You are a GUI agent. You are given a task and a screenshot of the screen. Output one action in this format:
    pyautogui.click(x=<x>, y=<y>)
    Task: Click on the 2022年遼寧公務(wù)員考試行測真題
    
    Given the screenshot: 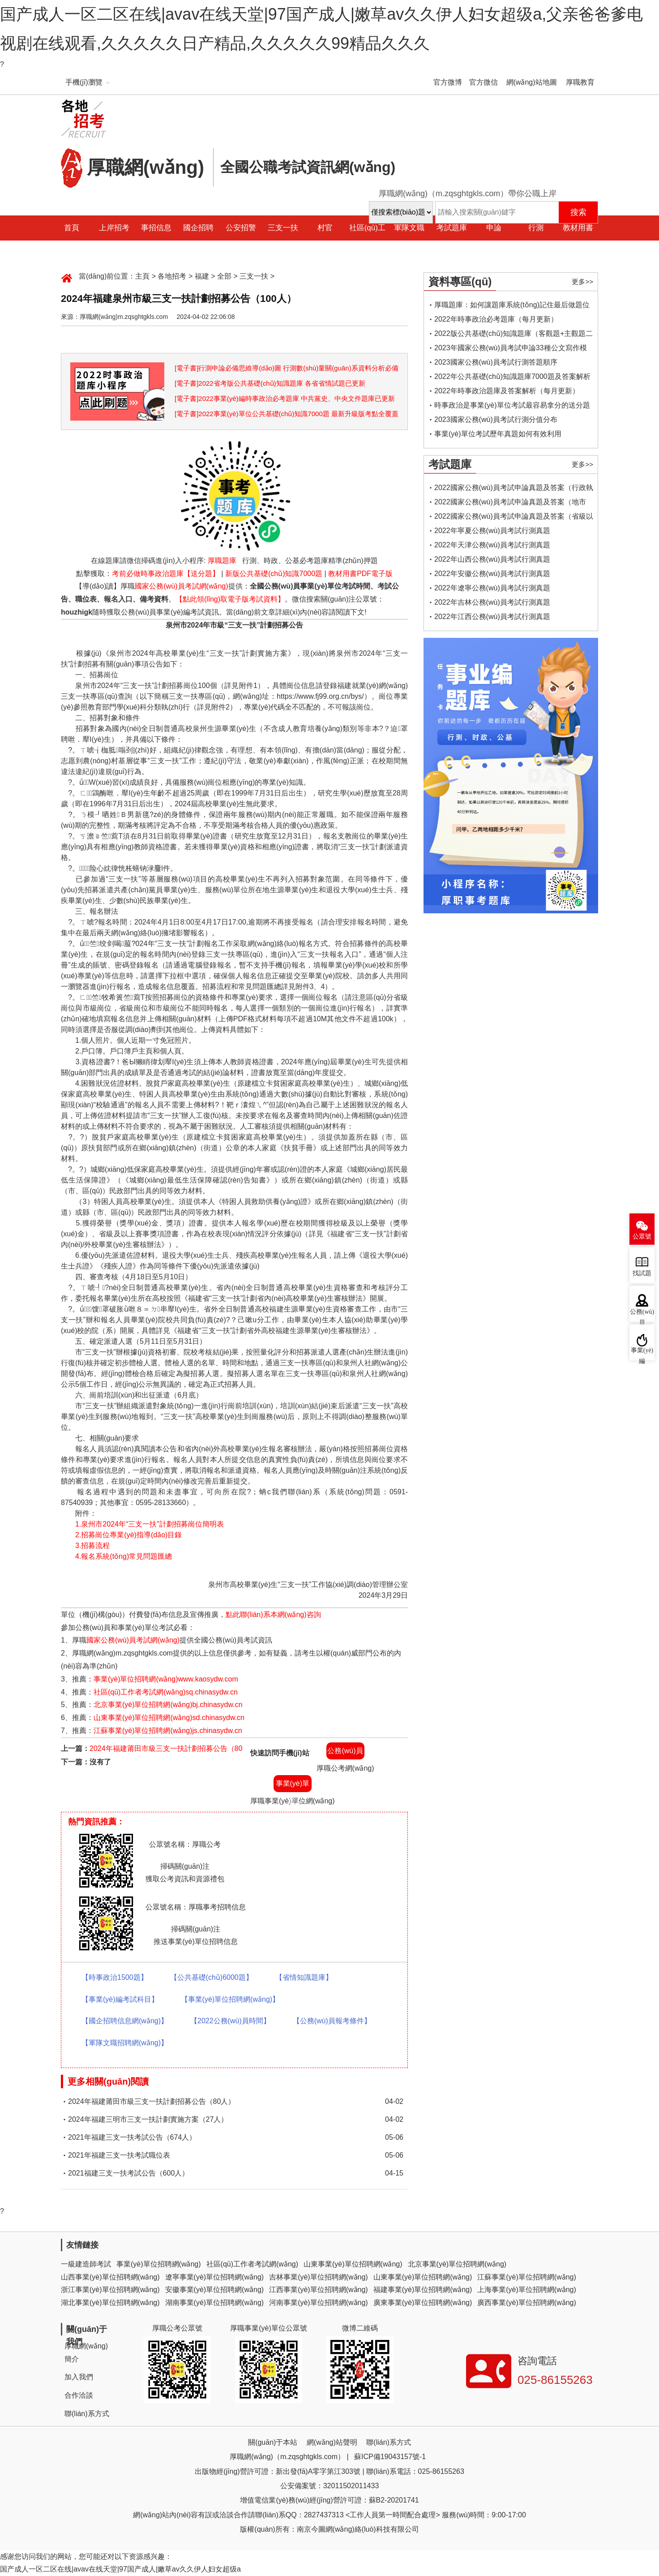 What is the action you would take?
    pyautogui.click(x=492, y=588)
    